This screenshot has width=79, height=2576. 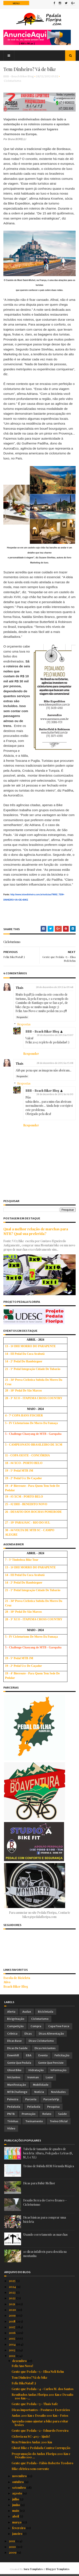 What do you see at coordinates (36, 2072) in the screenshot?
I see `Hidratação` at bounding box center [36, 2072].